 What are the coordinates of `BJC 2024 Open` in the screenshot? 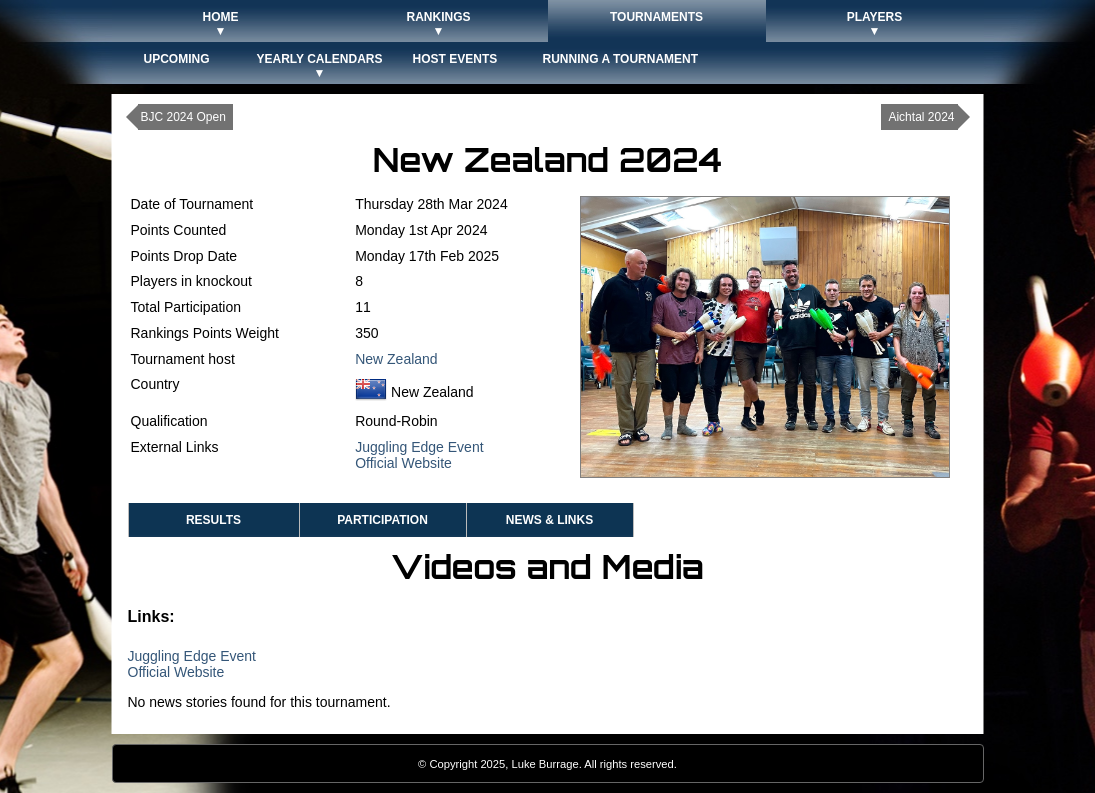 It's located at (183, 117).